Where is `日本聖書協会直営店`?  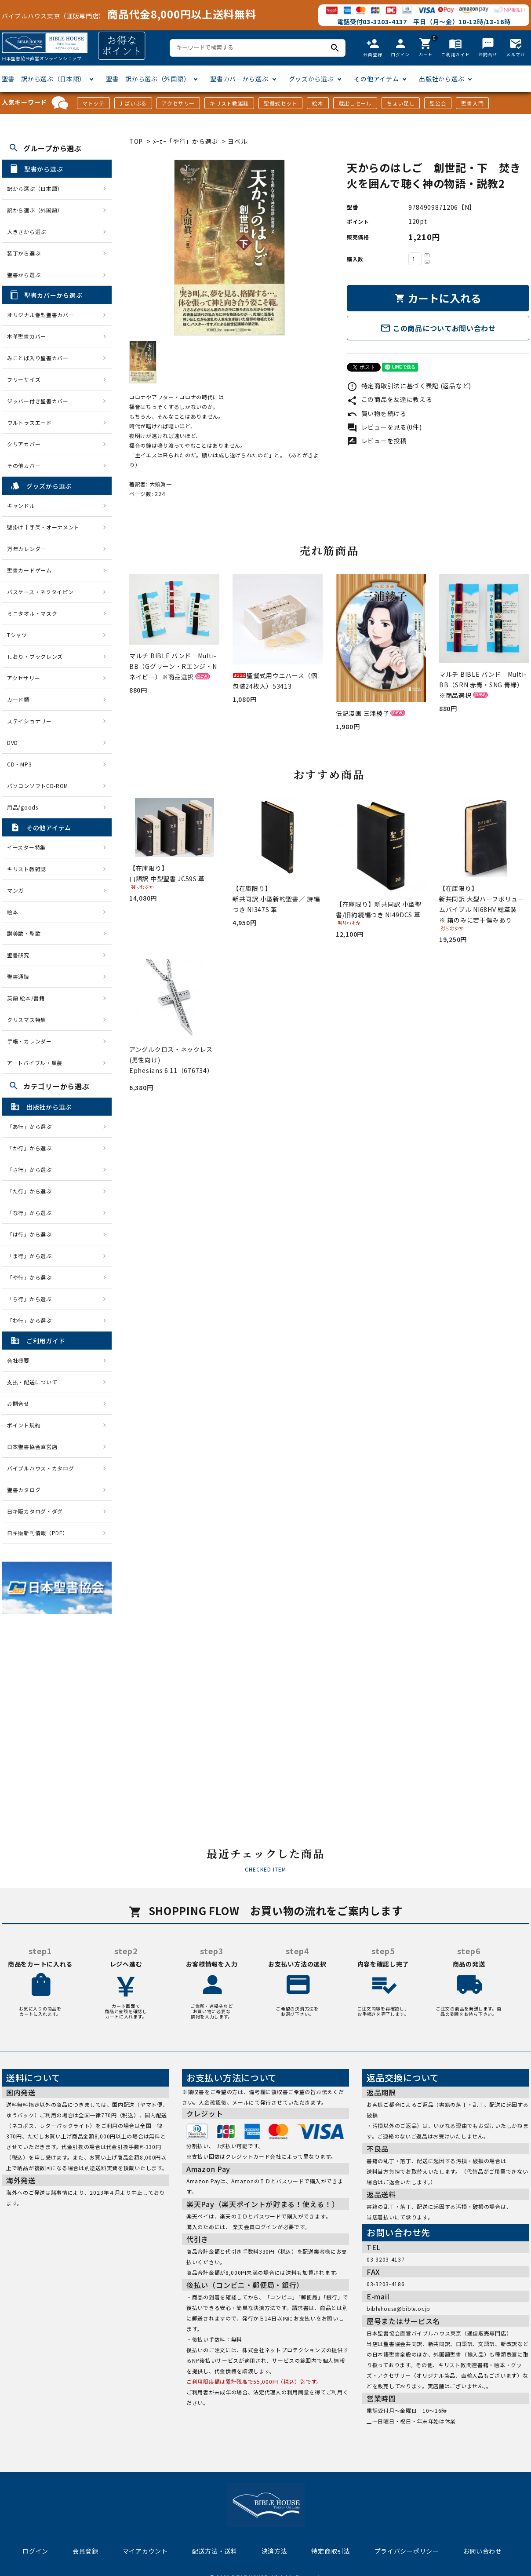 日本聖書協会直営店 is located at coordinates (32, 1446).